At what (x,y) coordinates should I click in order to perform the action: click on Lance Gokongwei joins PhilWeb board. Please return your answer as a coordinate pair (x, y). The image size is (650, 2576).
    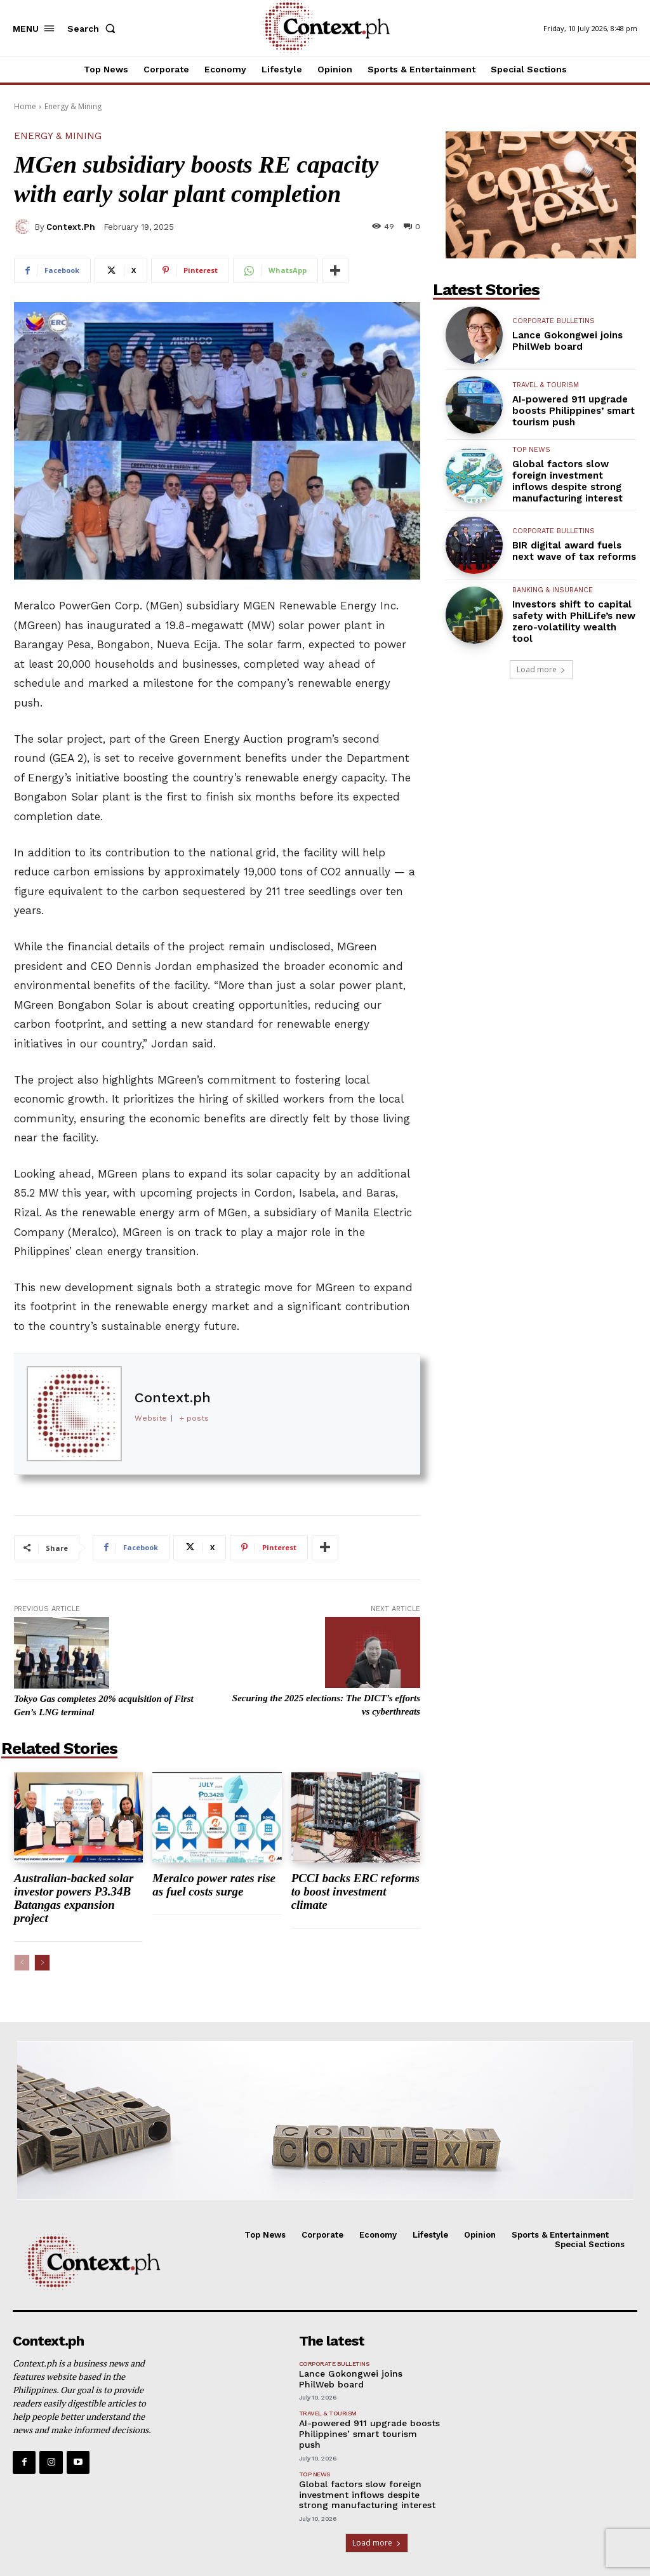
    Looking at the image, I should click on (567, 340).